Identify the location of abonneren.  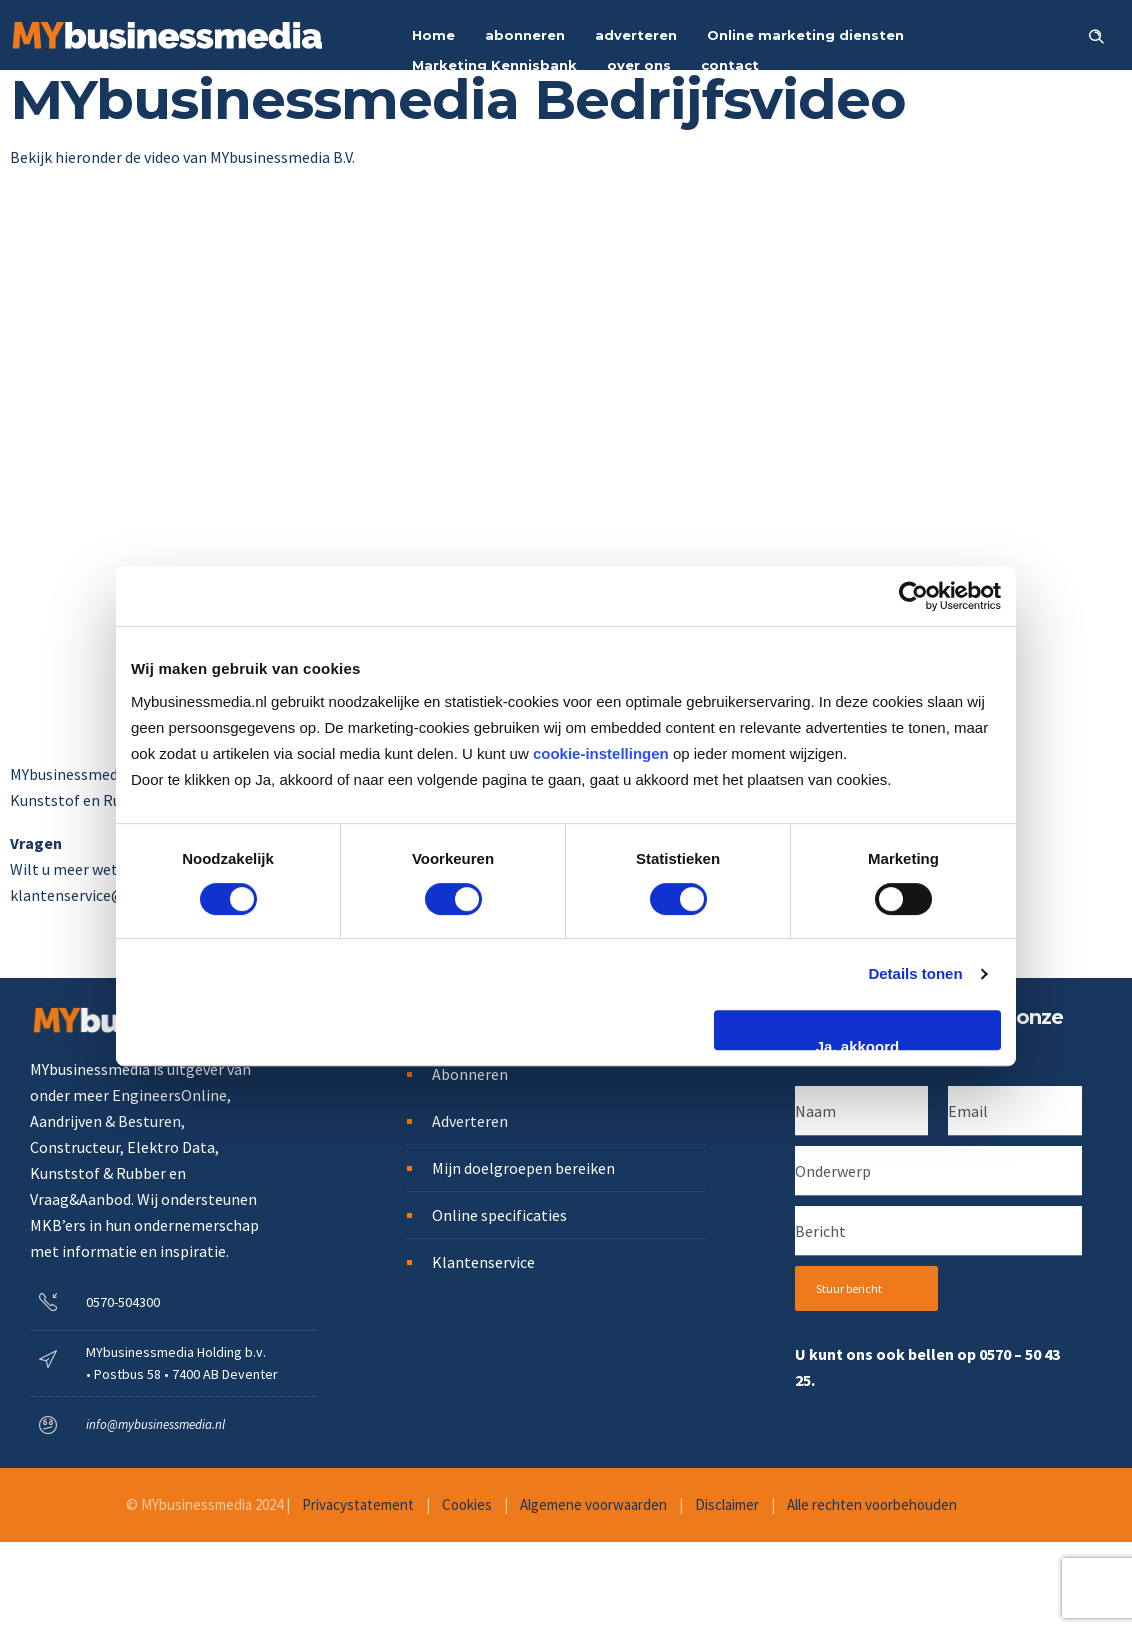
(525, 35).